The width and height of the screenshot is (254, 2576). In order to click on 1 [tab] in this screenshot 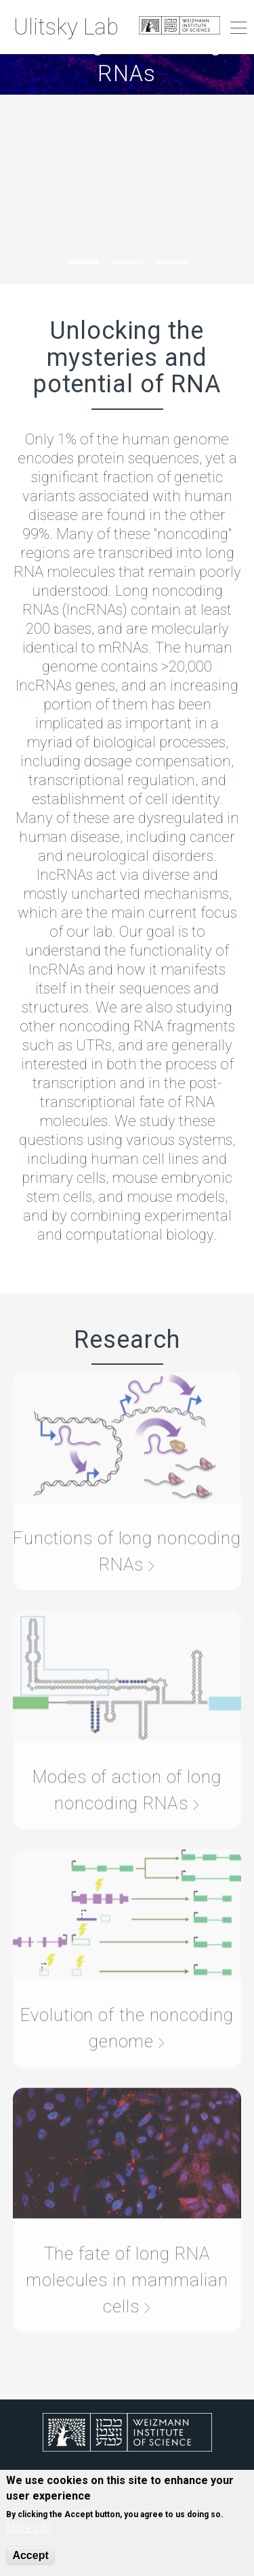, I will do `click(82, 262)`.